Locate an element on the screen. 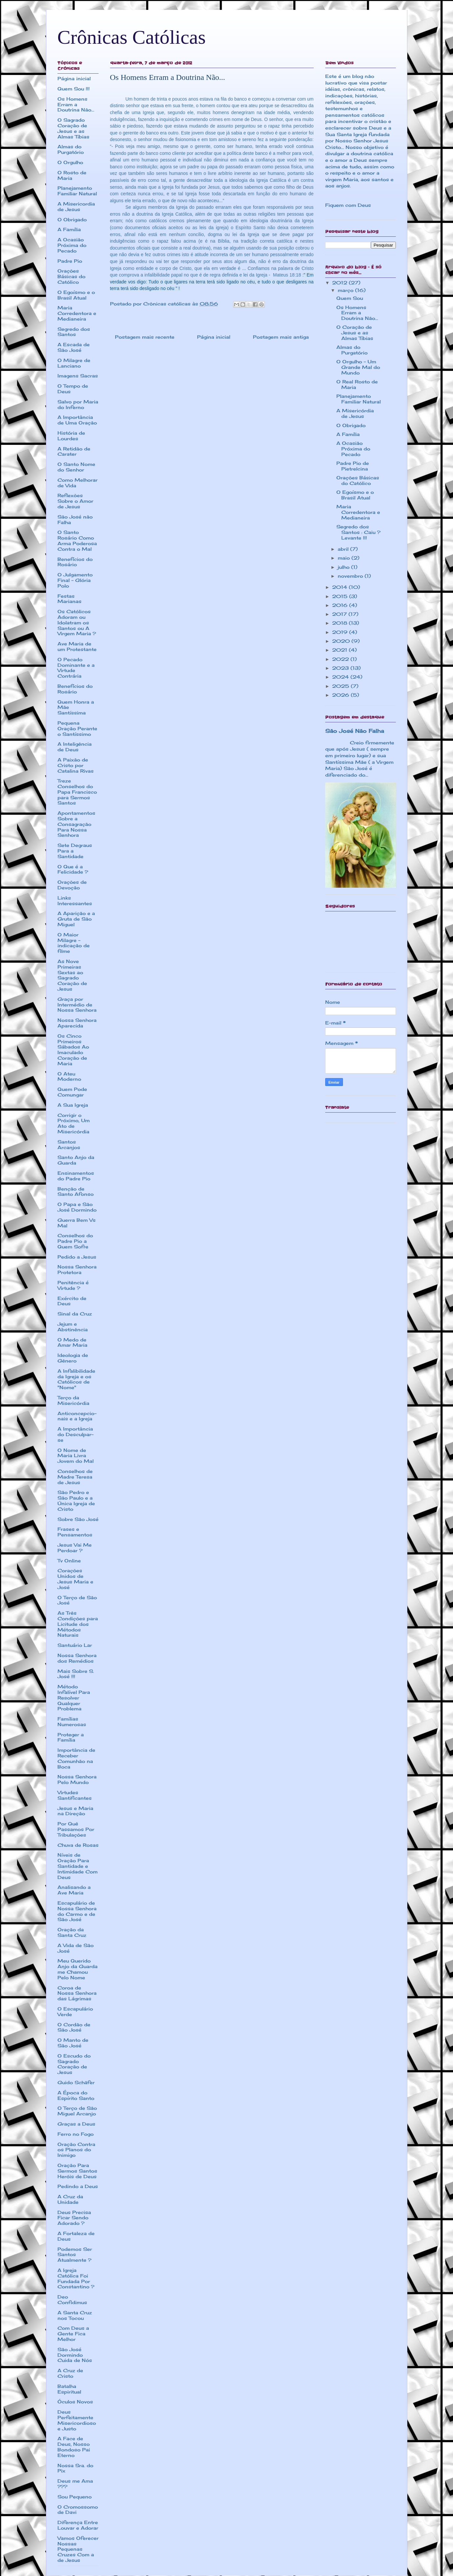 Image resolution: width=453 pixels, height=2576 pixels. A Cruz da Unidade is located at coordinates (70, 2199).